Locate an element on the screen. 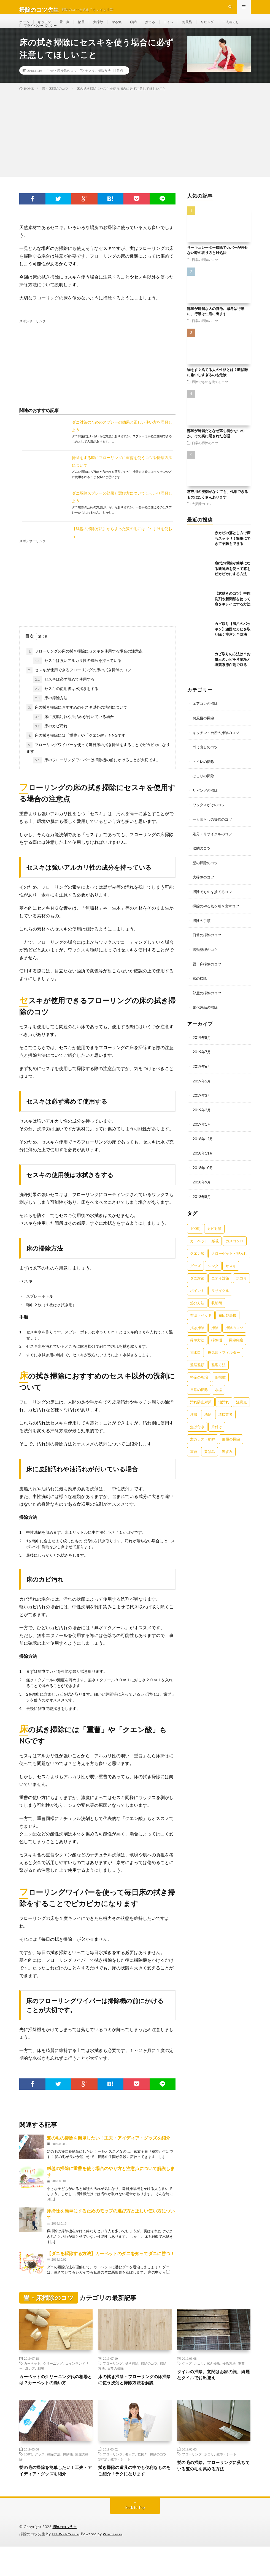 This screenshot has height=2576, width=270. 注意点 is located at coordinates (118, 89).